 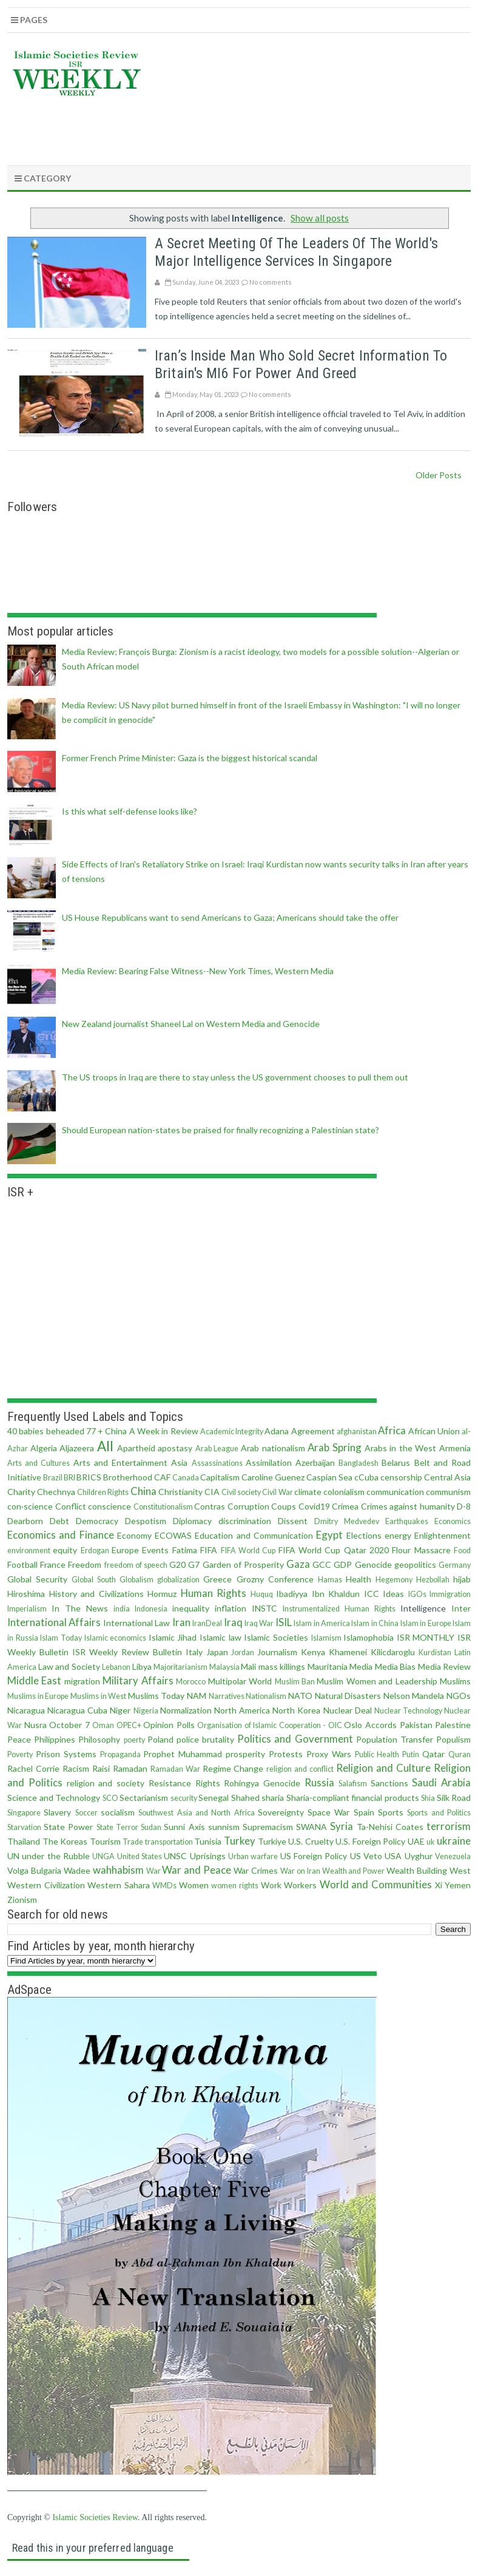 What do you see at coordinates (45, 1431) in the screenshot?
I see `40 babies beheaded` at bounding box center [45, 1431].